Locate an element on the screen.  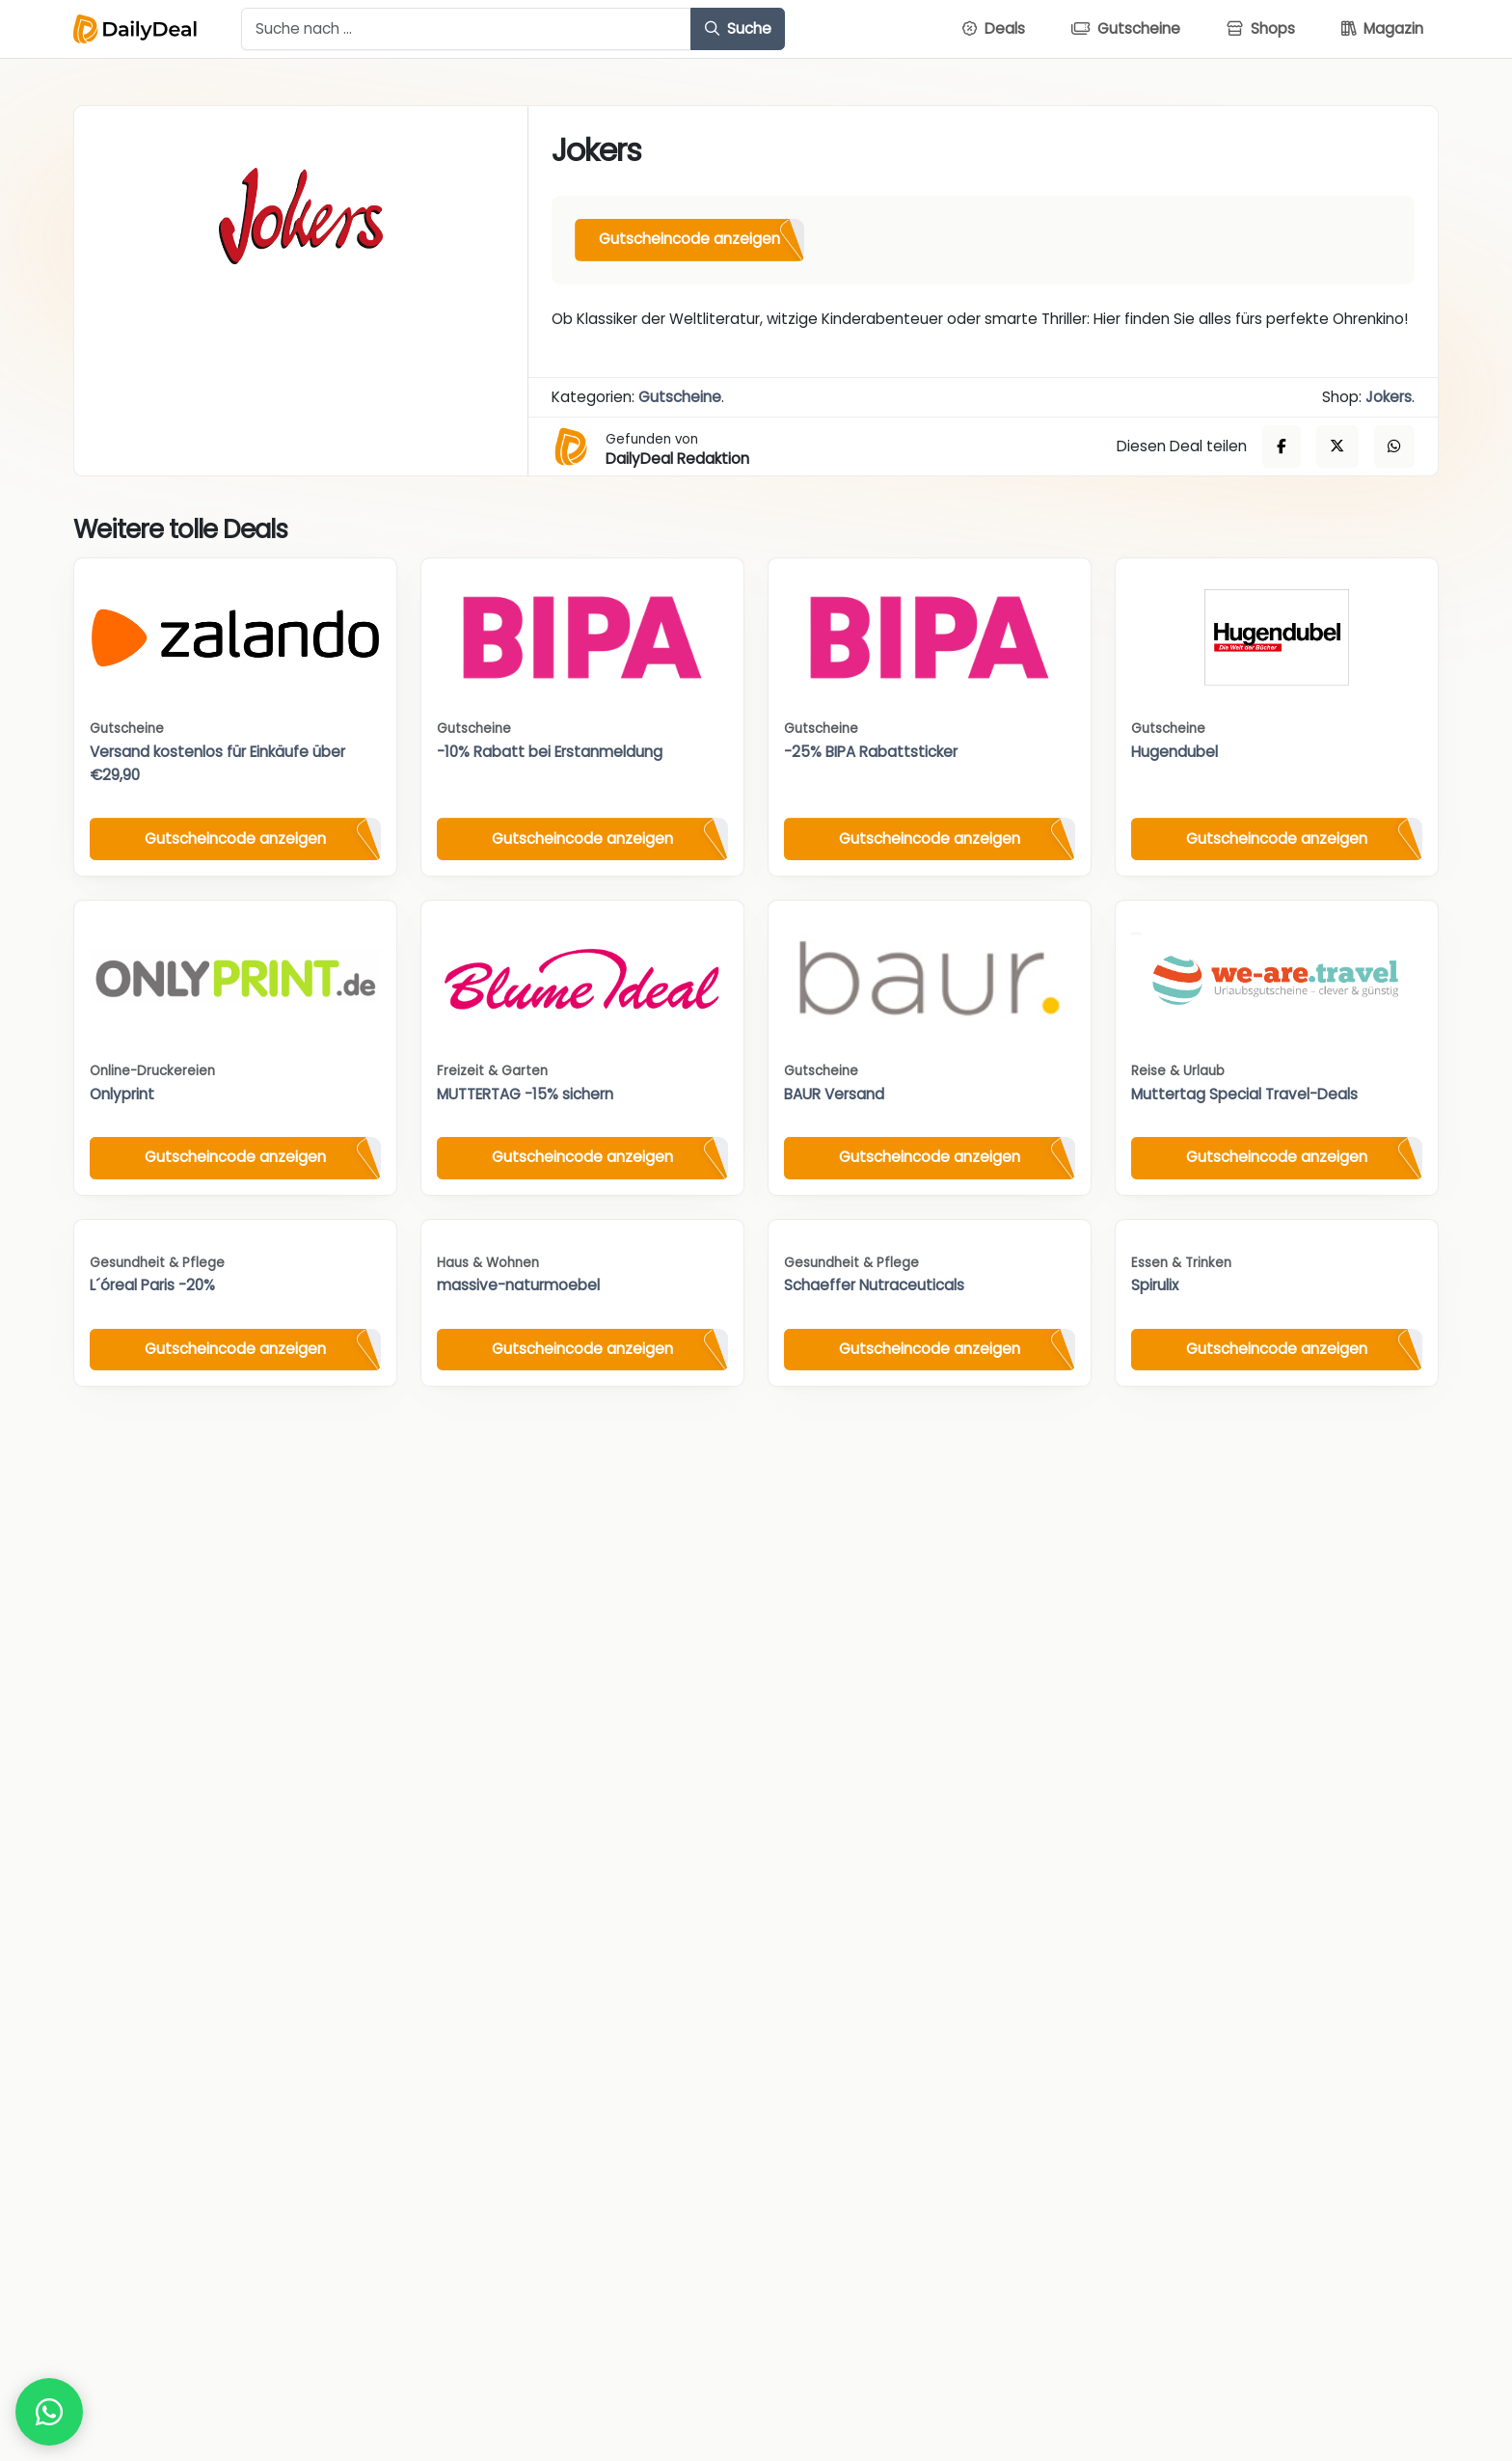
massive-naturmoebel is located at coordinates (518, 1285).